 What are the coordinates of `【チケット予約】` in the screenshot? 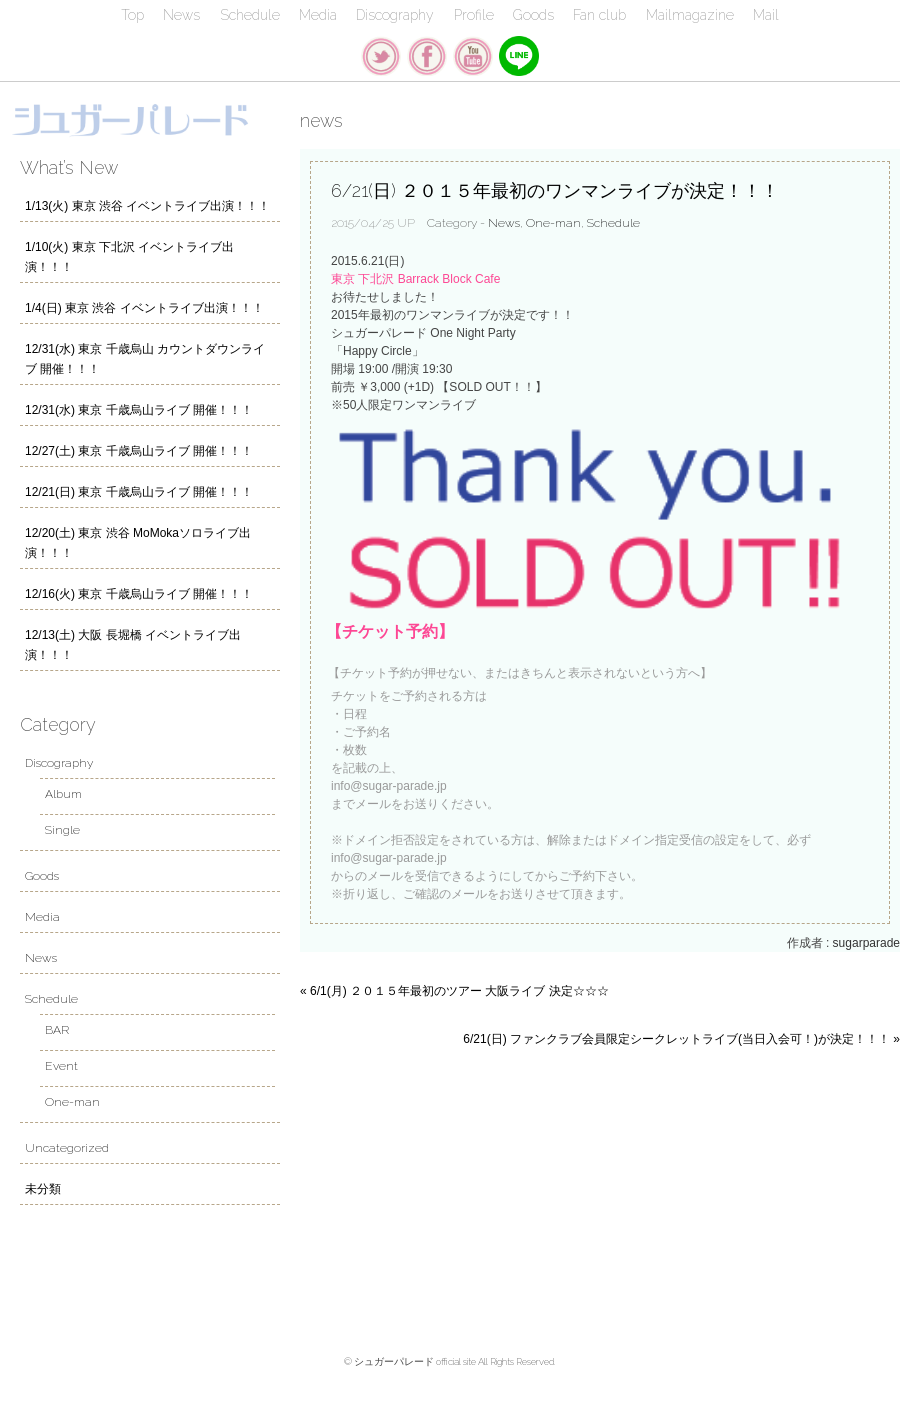 It's located at (390, 631).